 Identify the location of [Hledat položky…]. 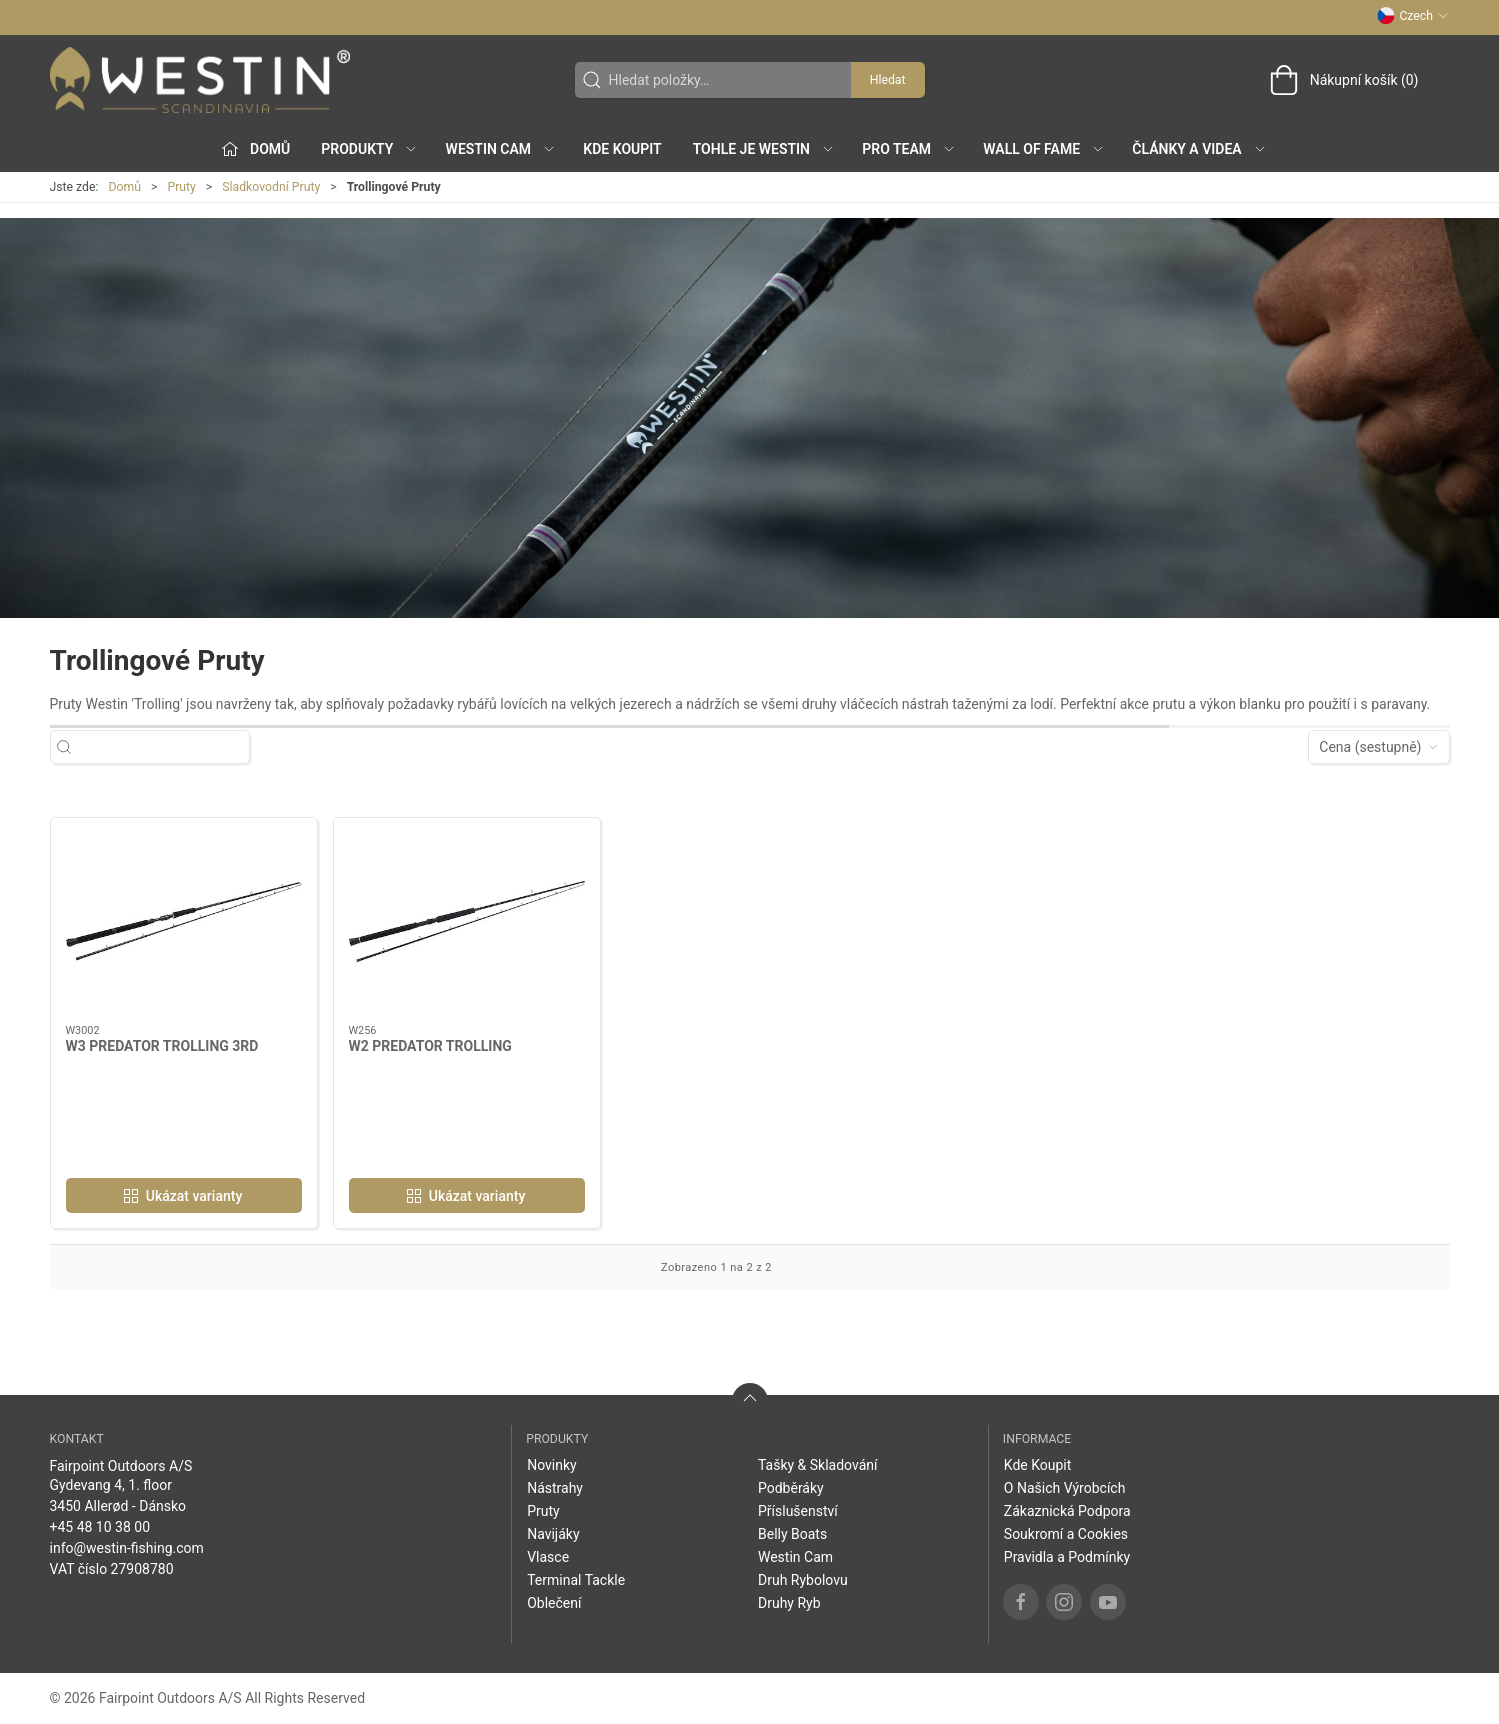
(167, 747).